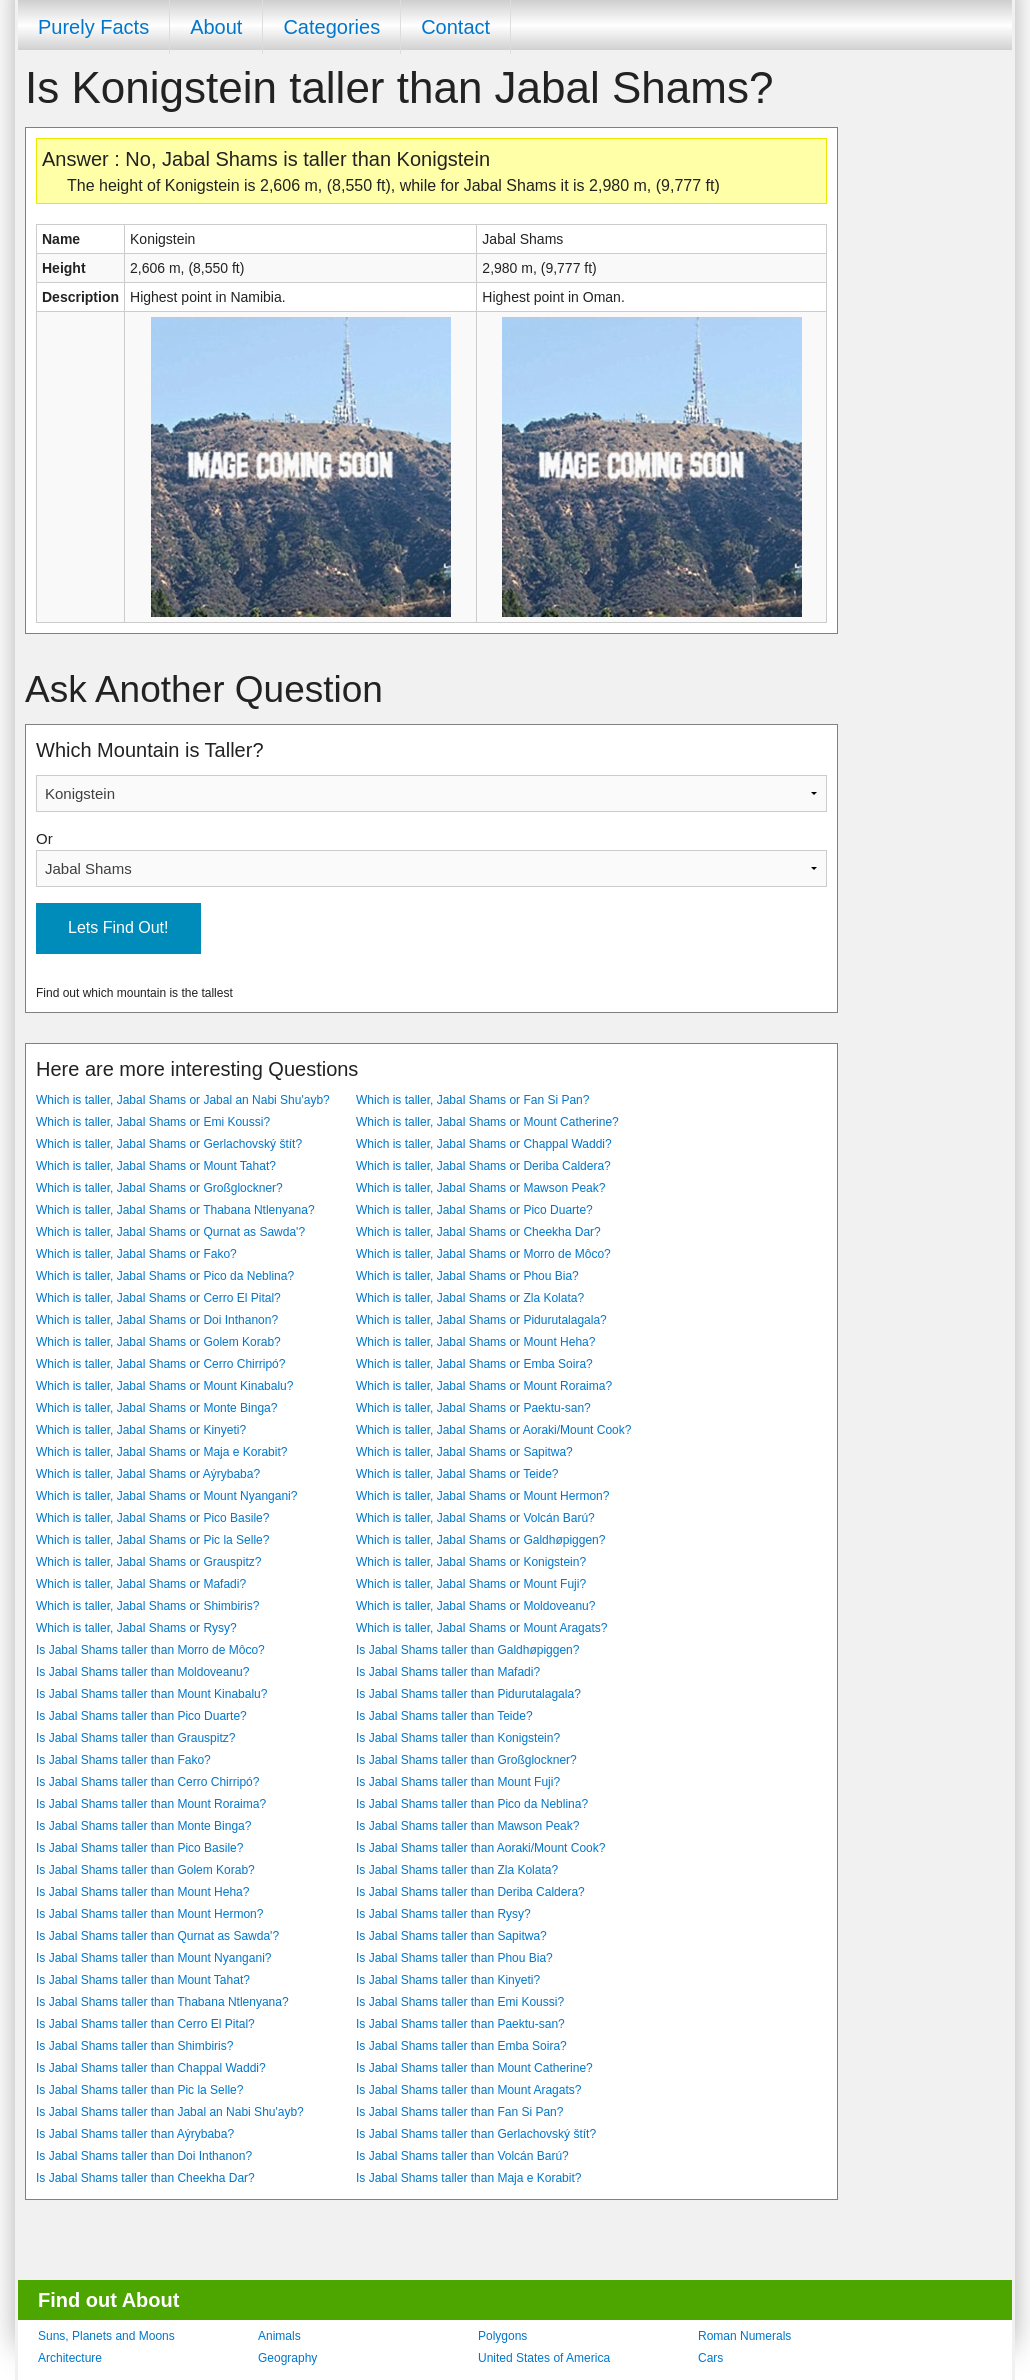 The image size is (1030, 2380). Describe the element at coordinates (279, 2336) in the screenshot. I see `Animals` at that location.